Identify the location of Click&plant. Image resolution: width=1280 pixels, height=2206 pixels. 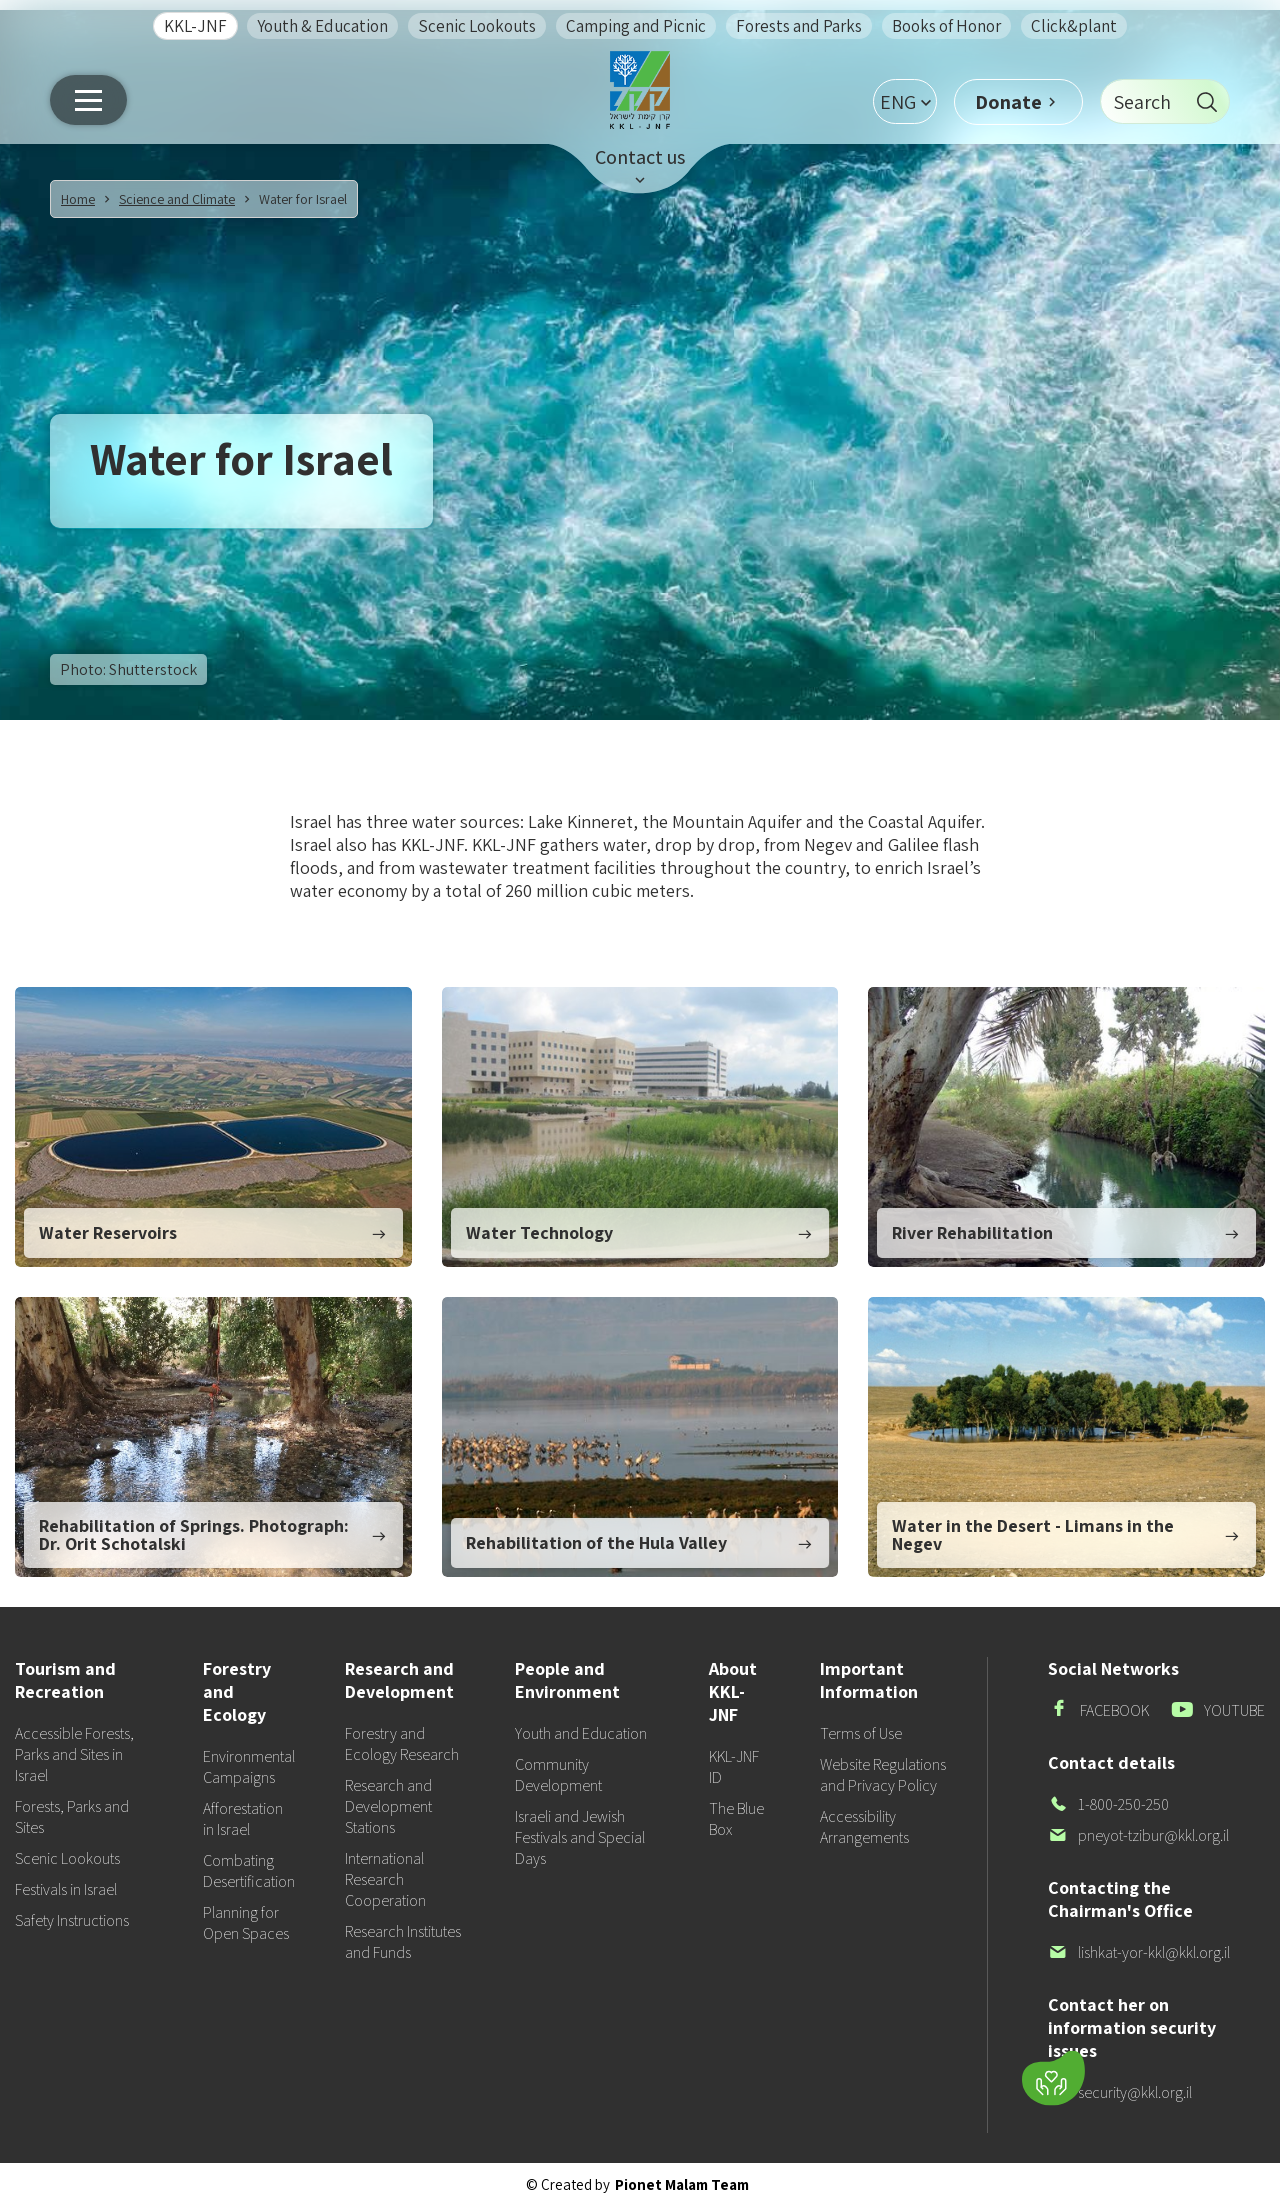
(1074, 26).